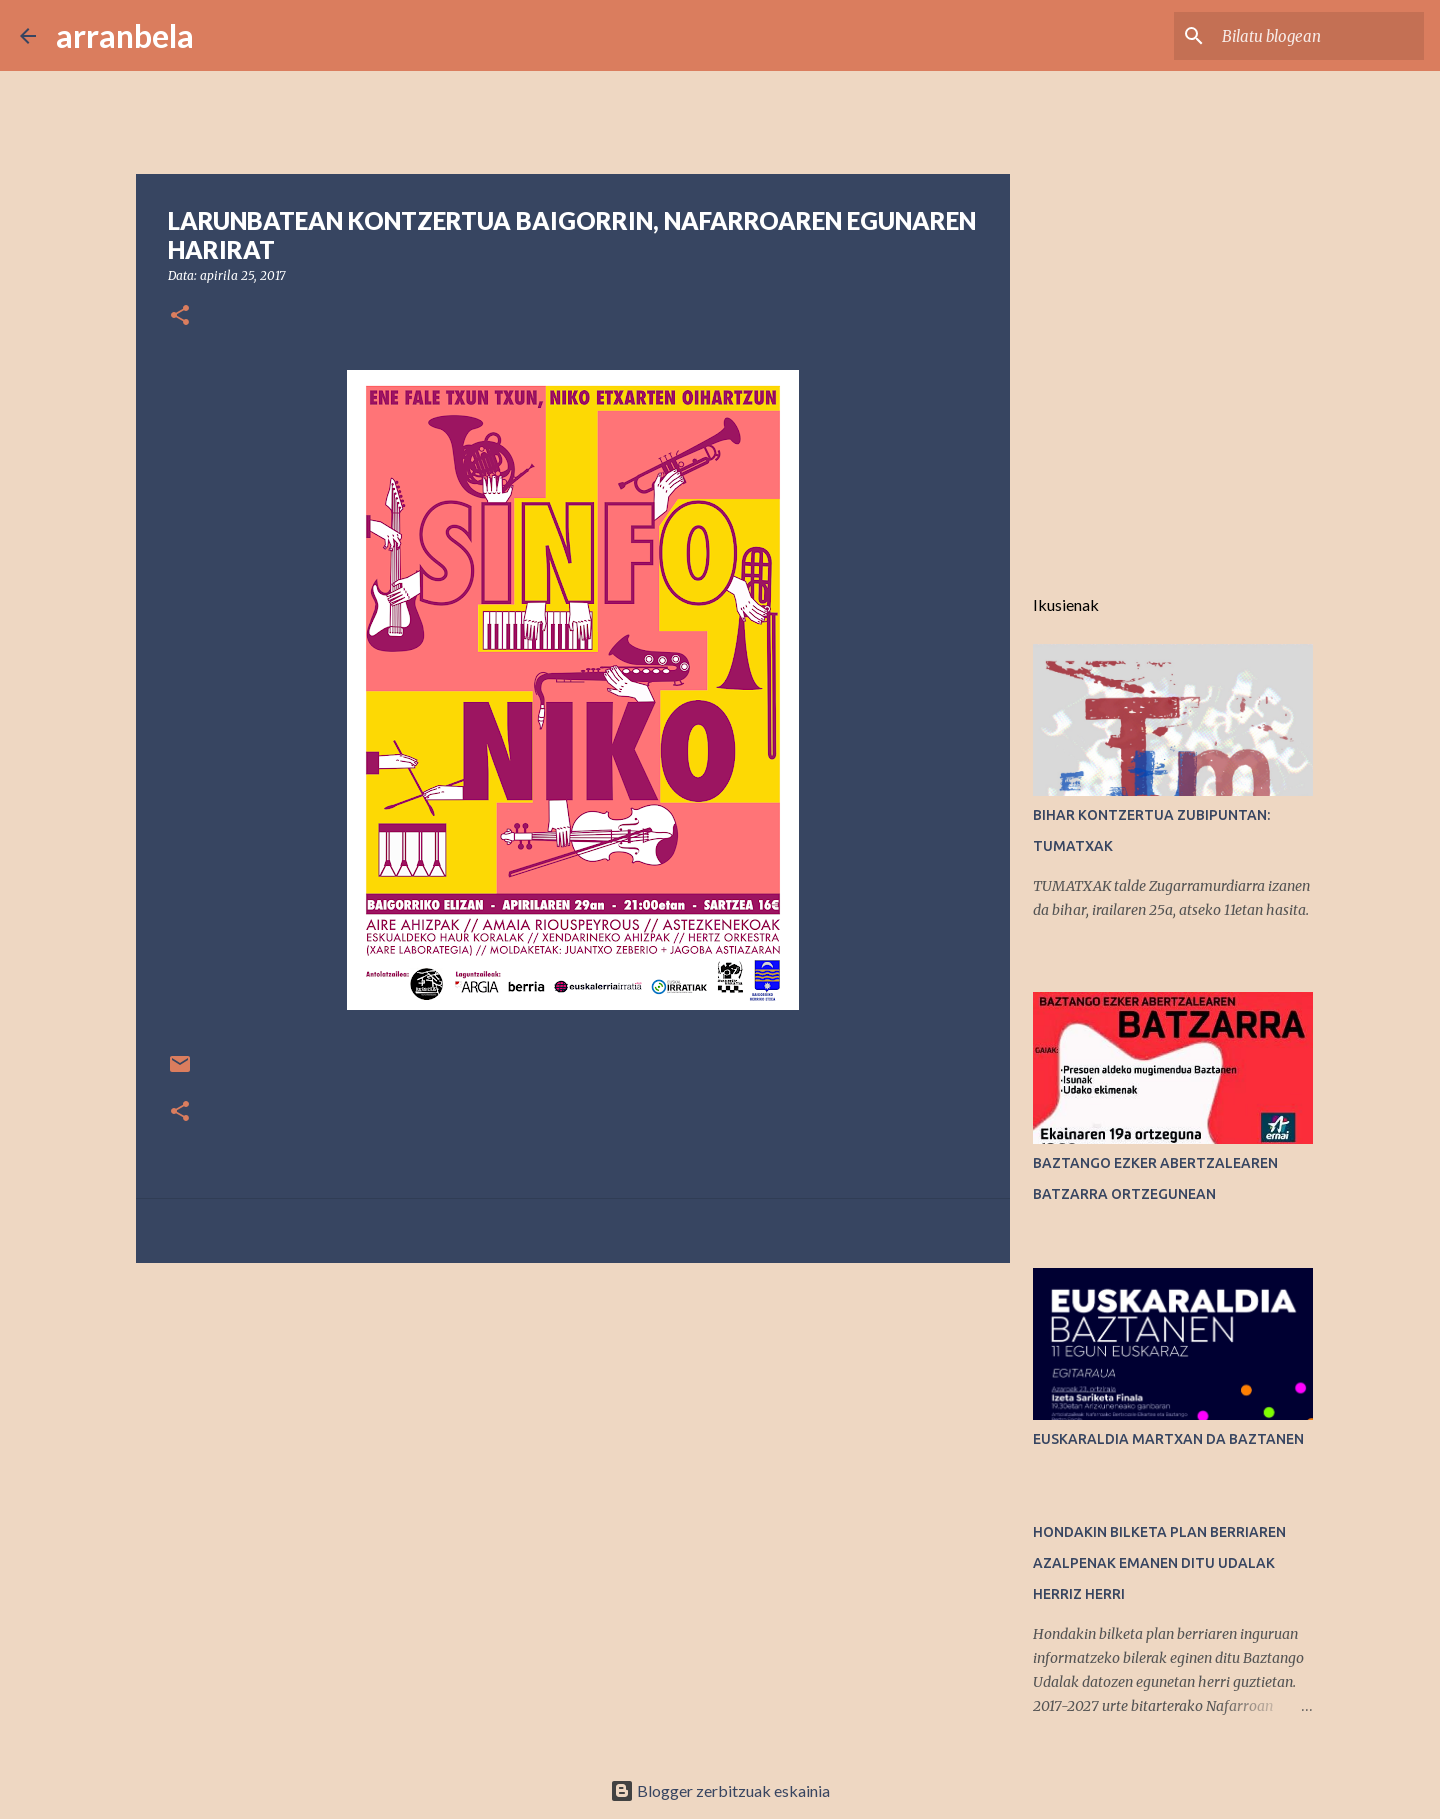  Describe the element at coordinates (720, 1790) in the screenshot. I see `Blogger zerbitzuak eskainia` at that location.